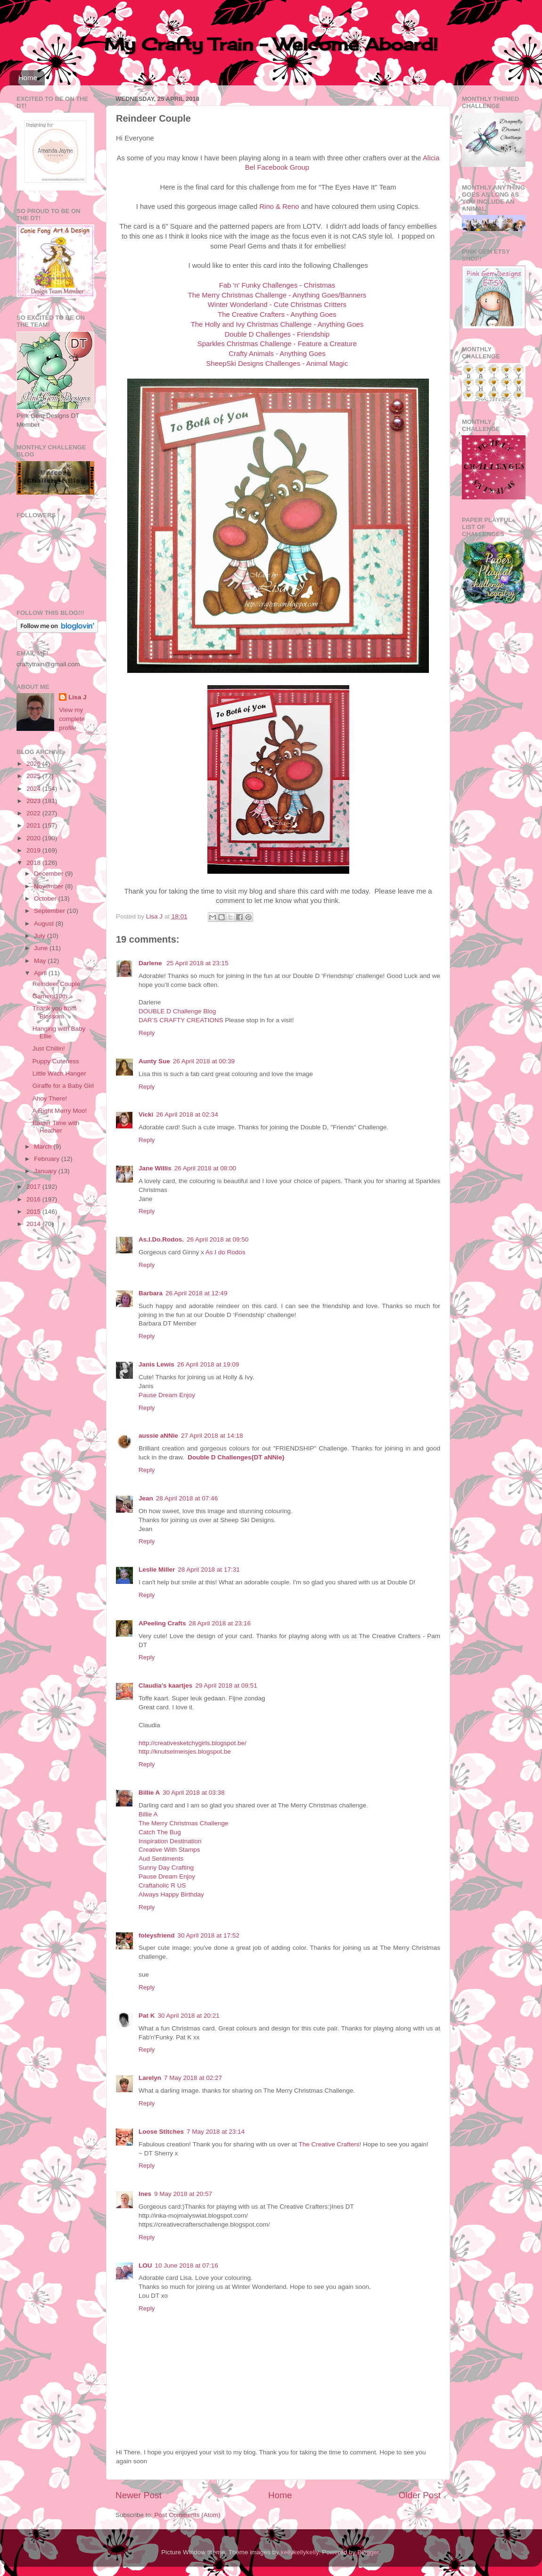 The width and height of the screenshot is (542, 2576). I want to click on Winter Wonderland - Cute Christmas Critters, so click(277, 304).